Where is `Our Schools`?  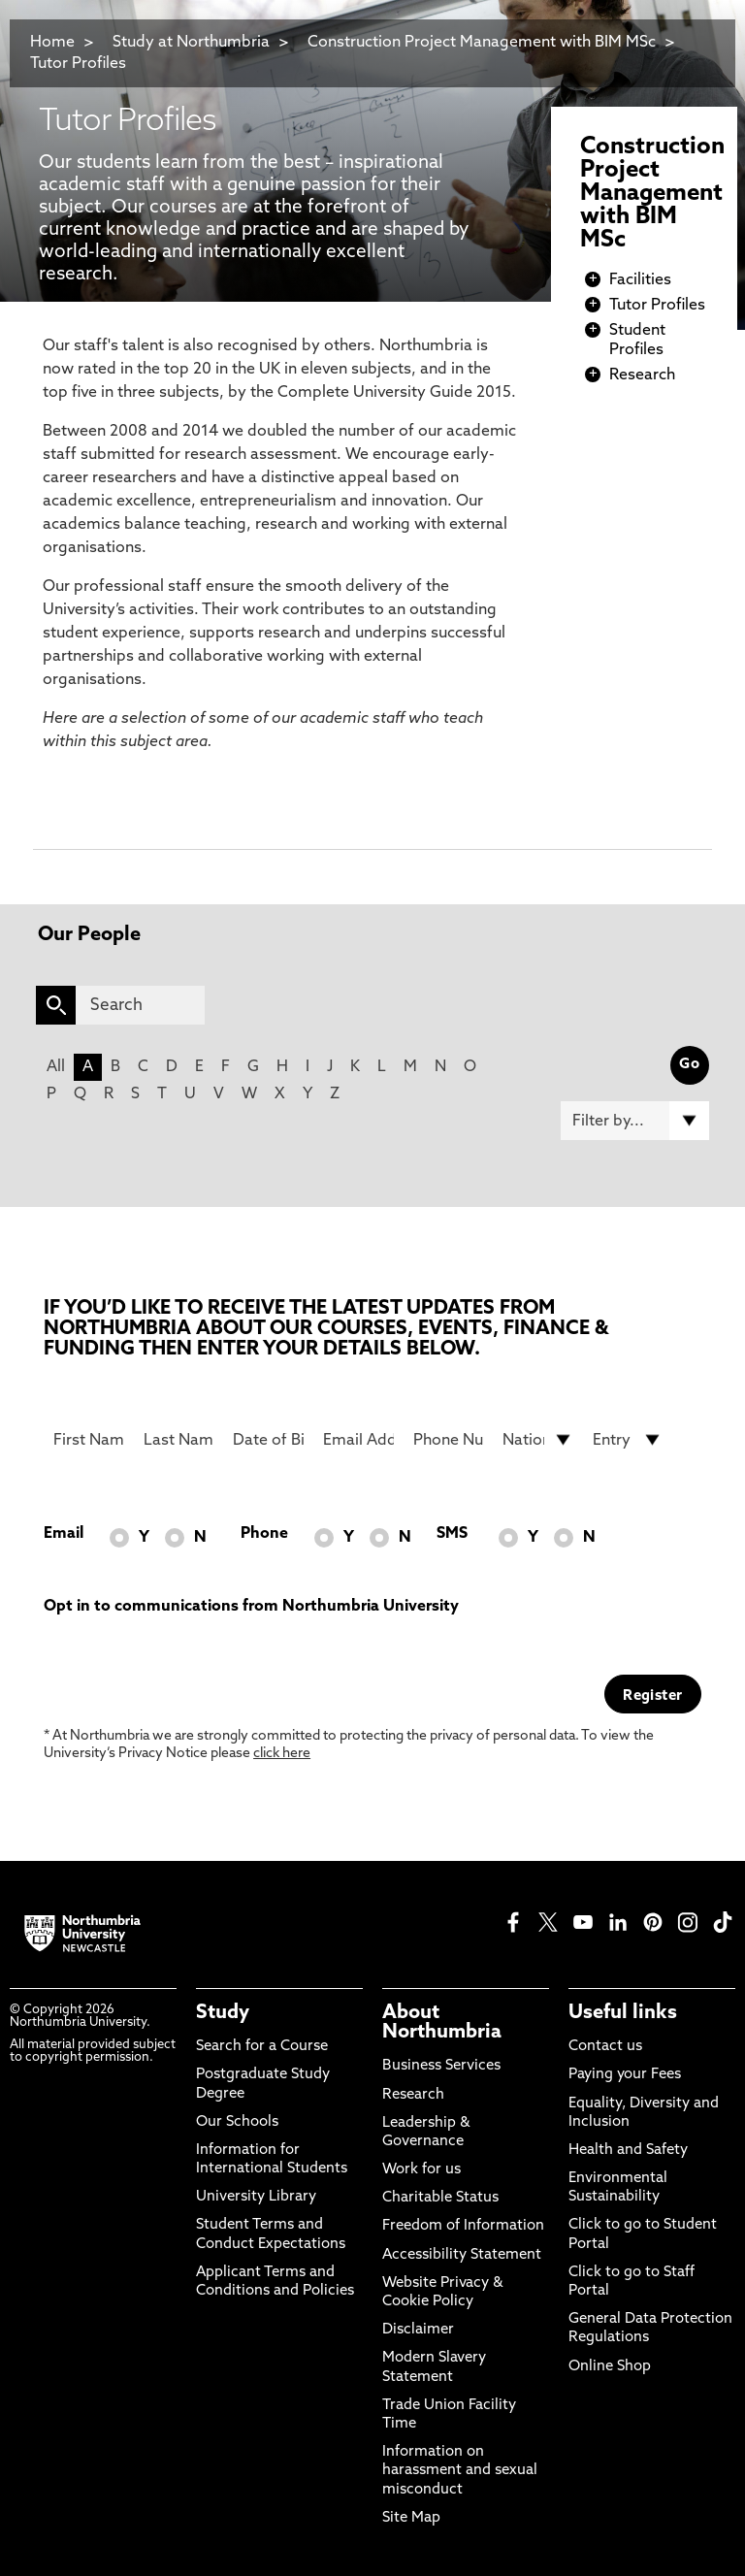
Our Schools is located at coordinates (237, 2122).